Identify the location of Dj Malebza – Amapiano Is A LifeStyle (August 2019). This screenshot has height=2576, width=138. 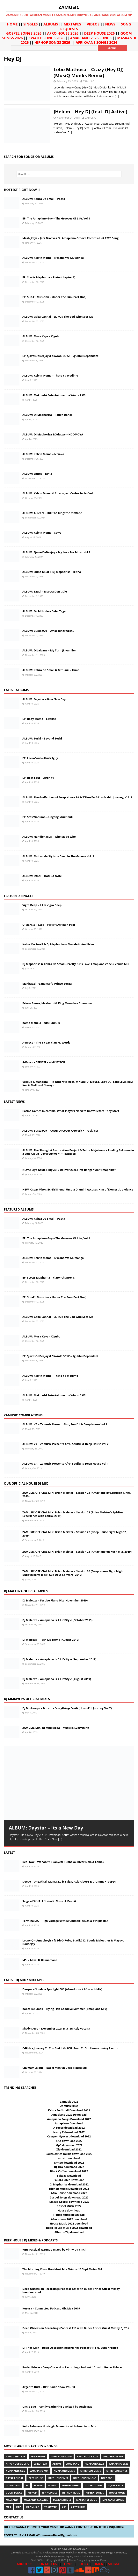
(56, 1679).